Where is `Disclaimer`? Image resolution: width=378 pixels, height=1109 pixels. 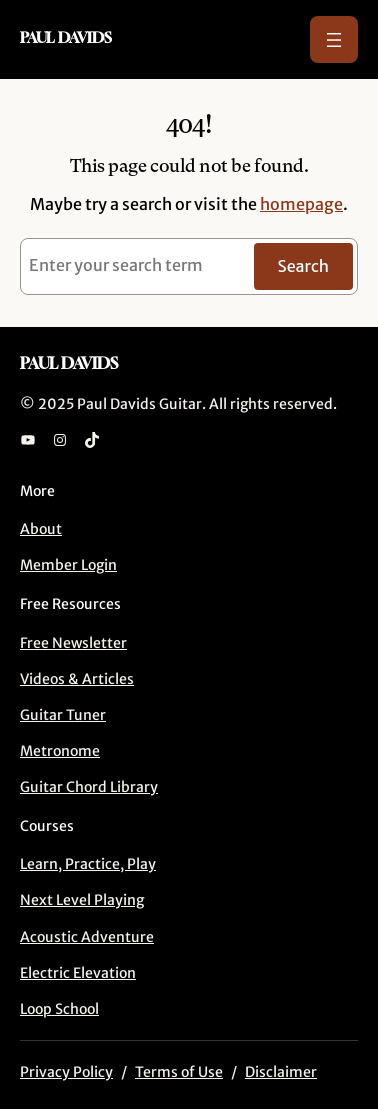 Disclaimer is located at coordinates (281, 1072).